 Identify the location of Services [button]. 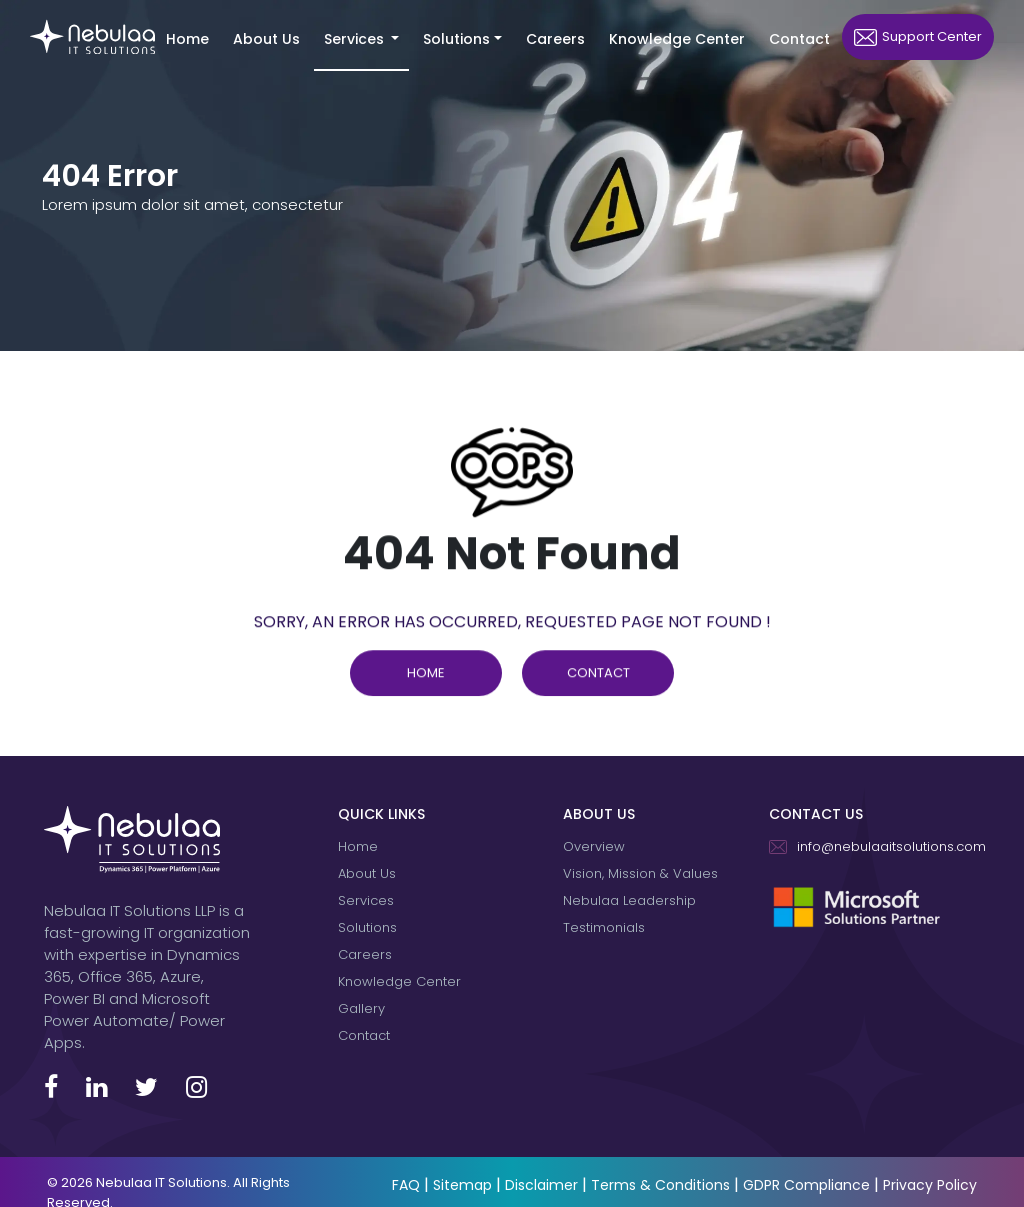
(356, 39).